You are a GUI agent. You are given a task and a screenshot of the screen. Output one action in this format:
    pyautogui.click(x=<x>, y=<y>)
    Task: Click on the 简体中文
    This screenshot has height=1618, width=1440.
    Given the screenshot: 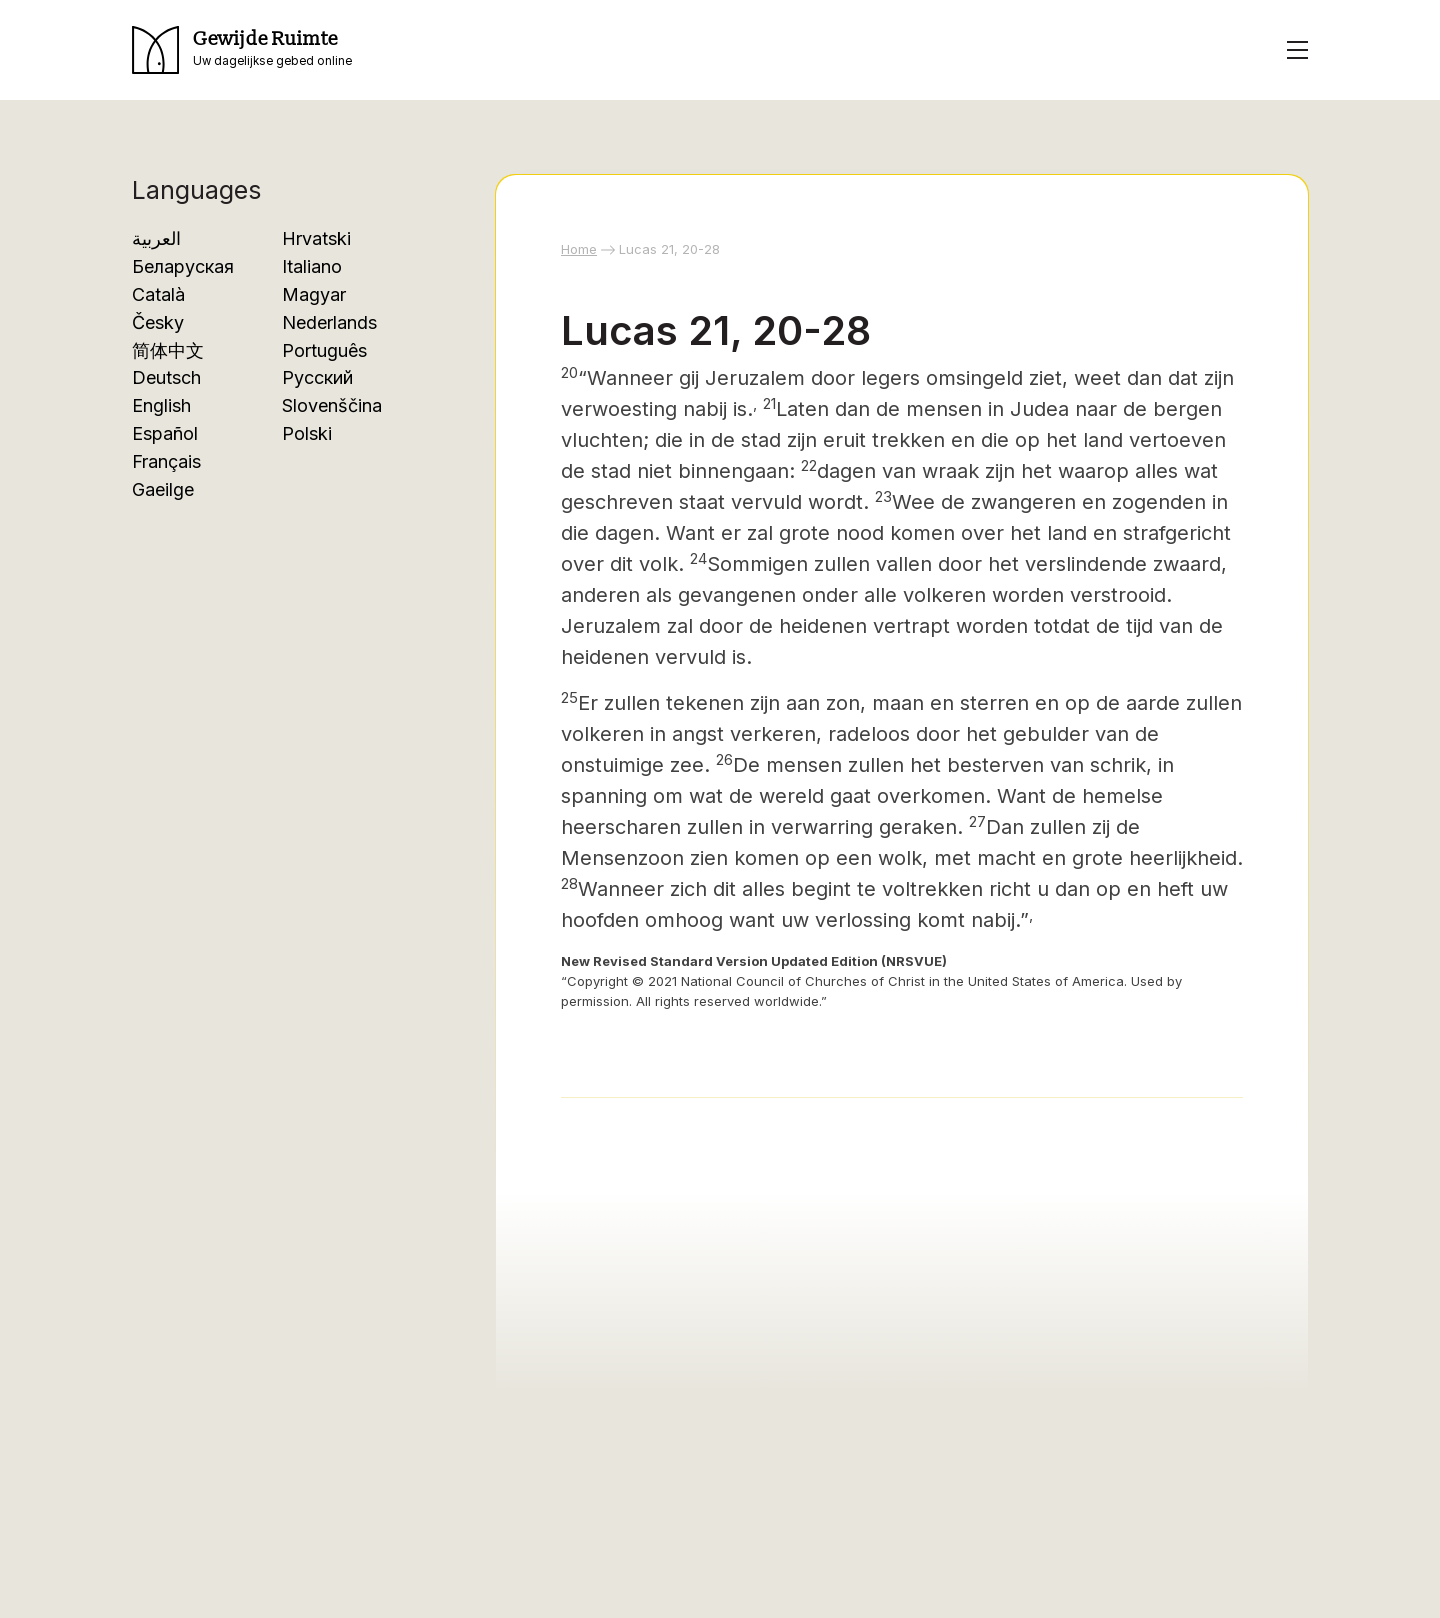 What is the action you would take?
    pyautogui.click(x=168, y=350)
    